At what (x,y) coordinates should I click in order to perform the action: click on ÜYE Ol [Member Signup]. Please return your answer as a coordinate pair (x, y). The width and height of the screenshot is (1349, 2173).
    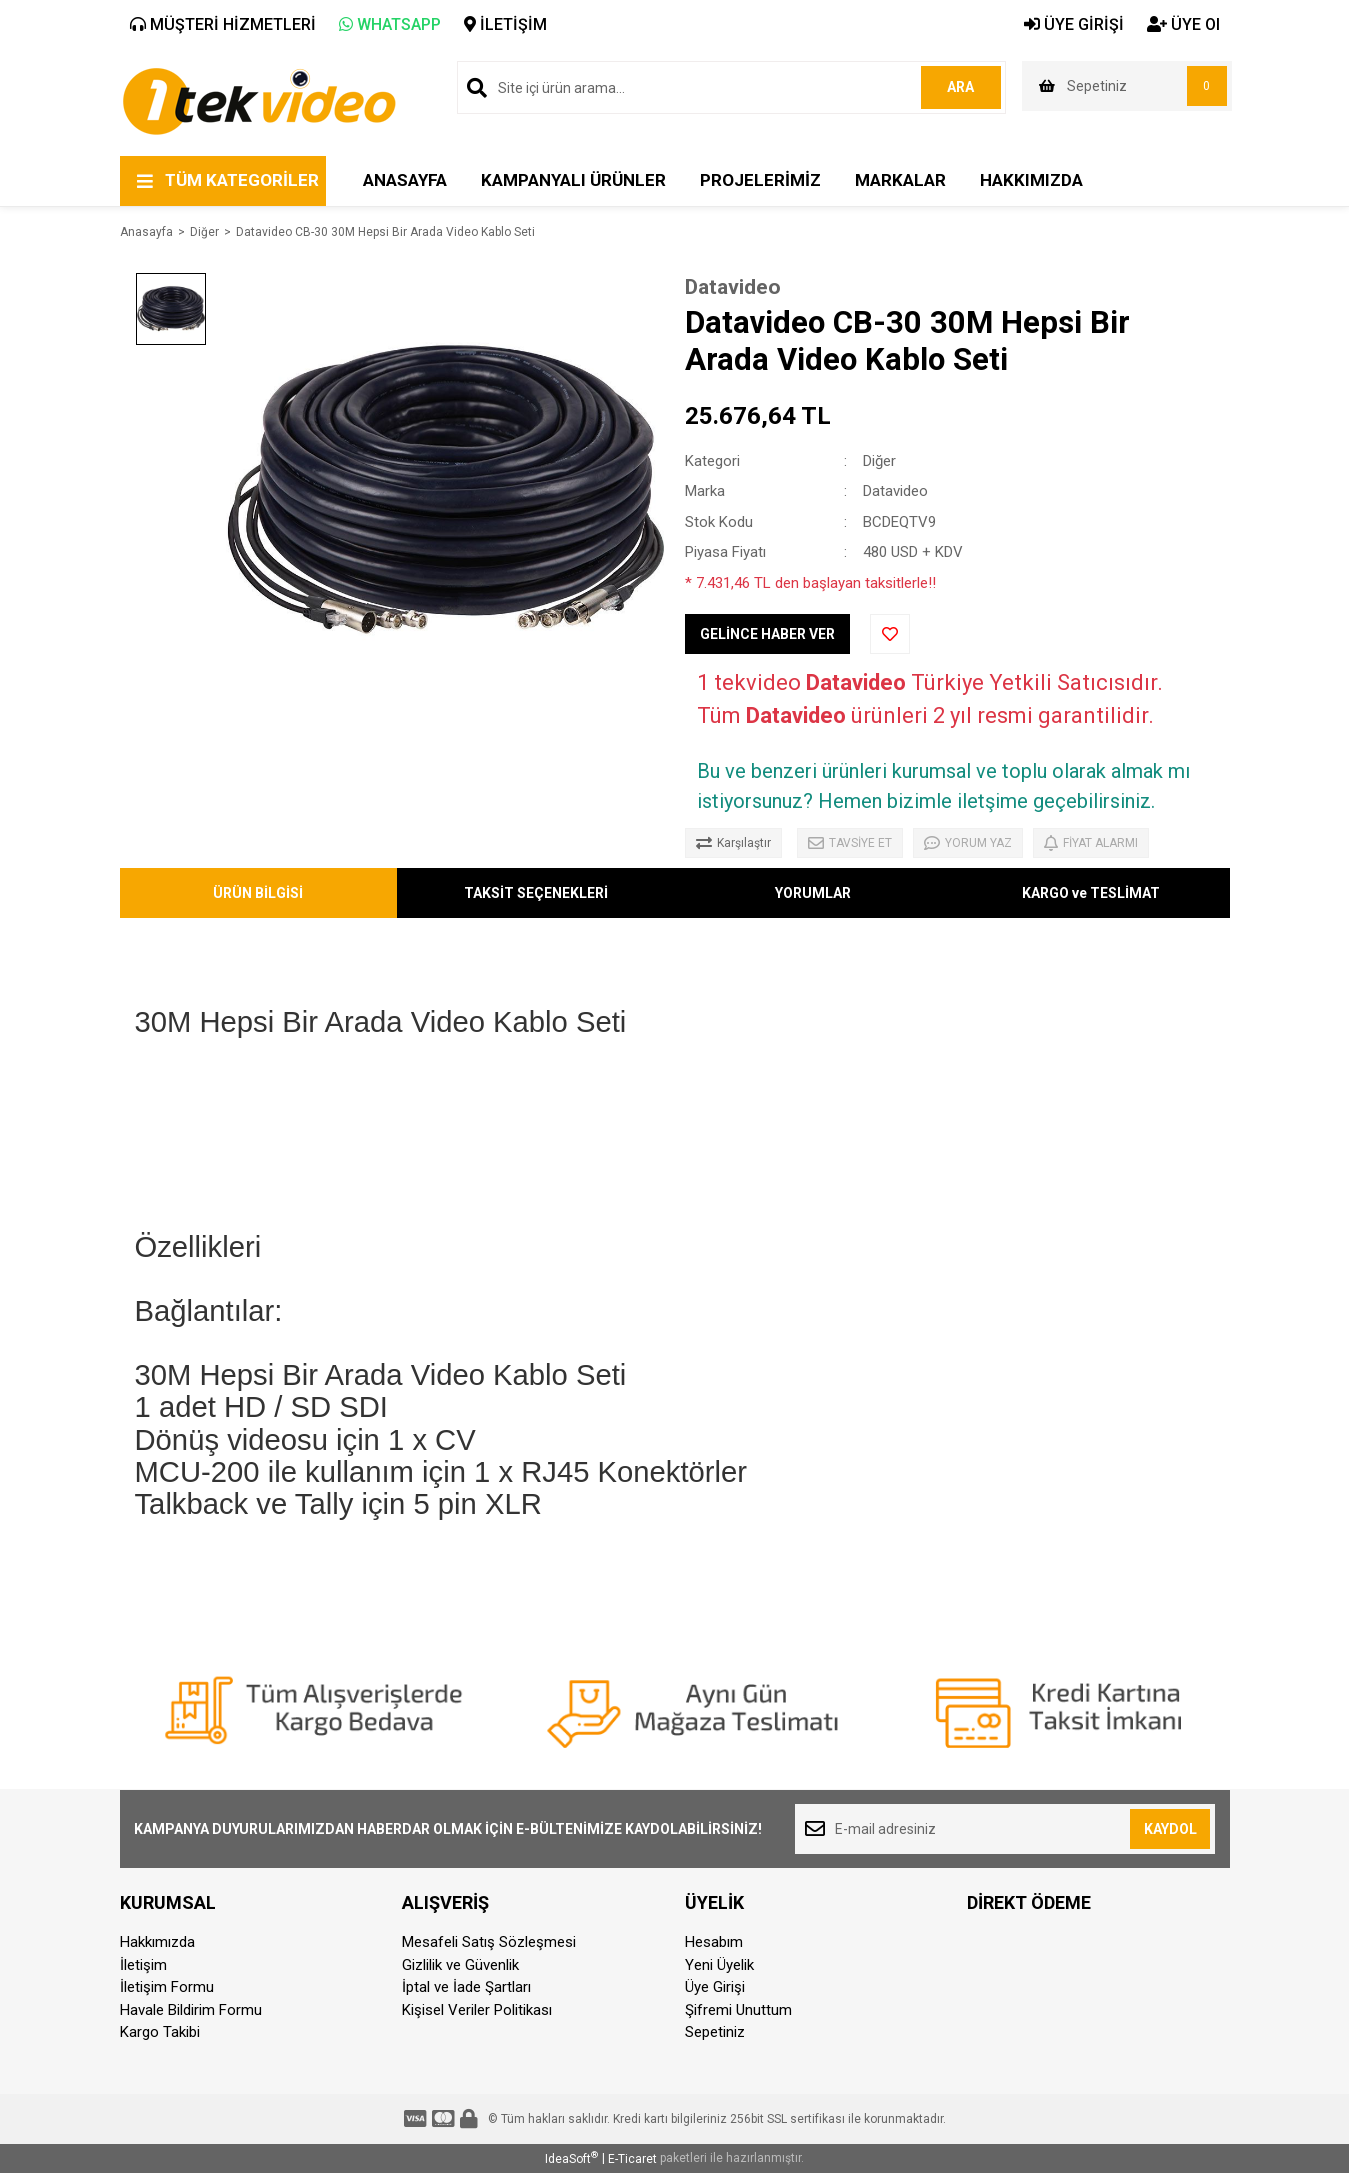
    Looking at the image, I should click on (1183, 24).